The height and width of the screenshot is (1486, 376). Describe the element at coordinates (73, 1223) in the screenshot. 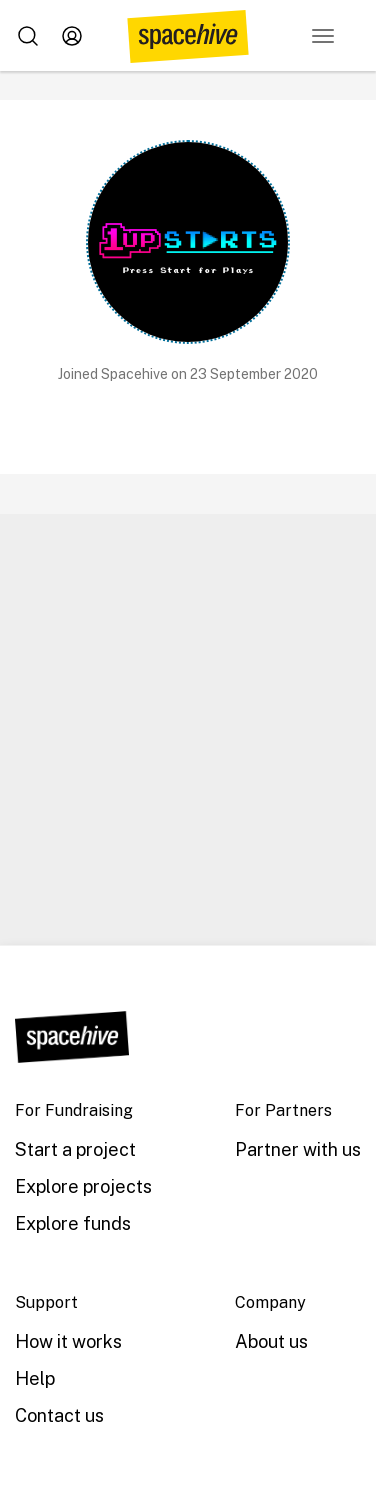

I see `Explore funds` at that location.